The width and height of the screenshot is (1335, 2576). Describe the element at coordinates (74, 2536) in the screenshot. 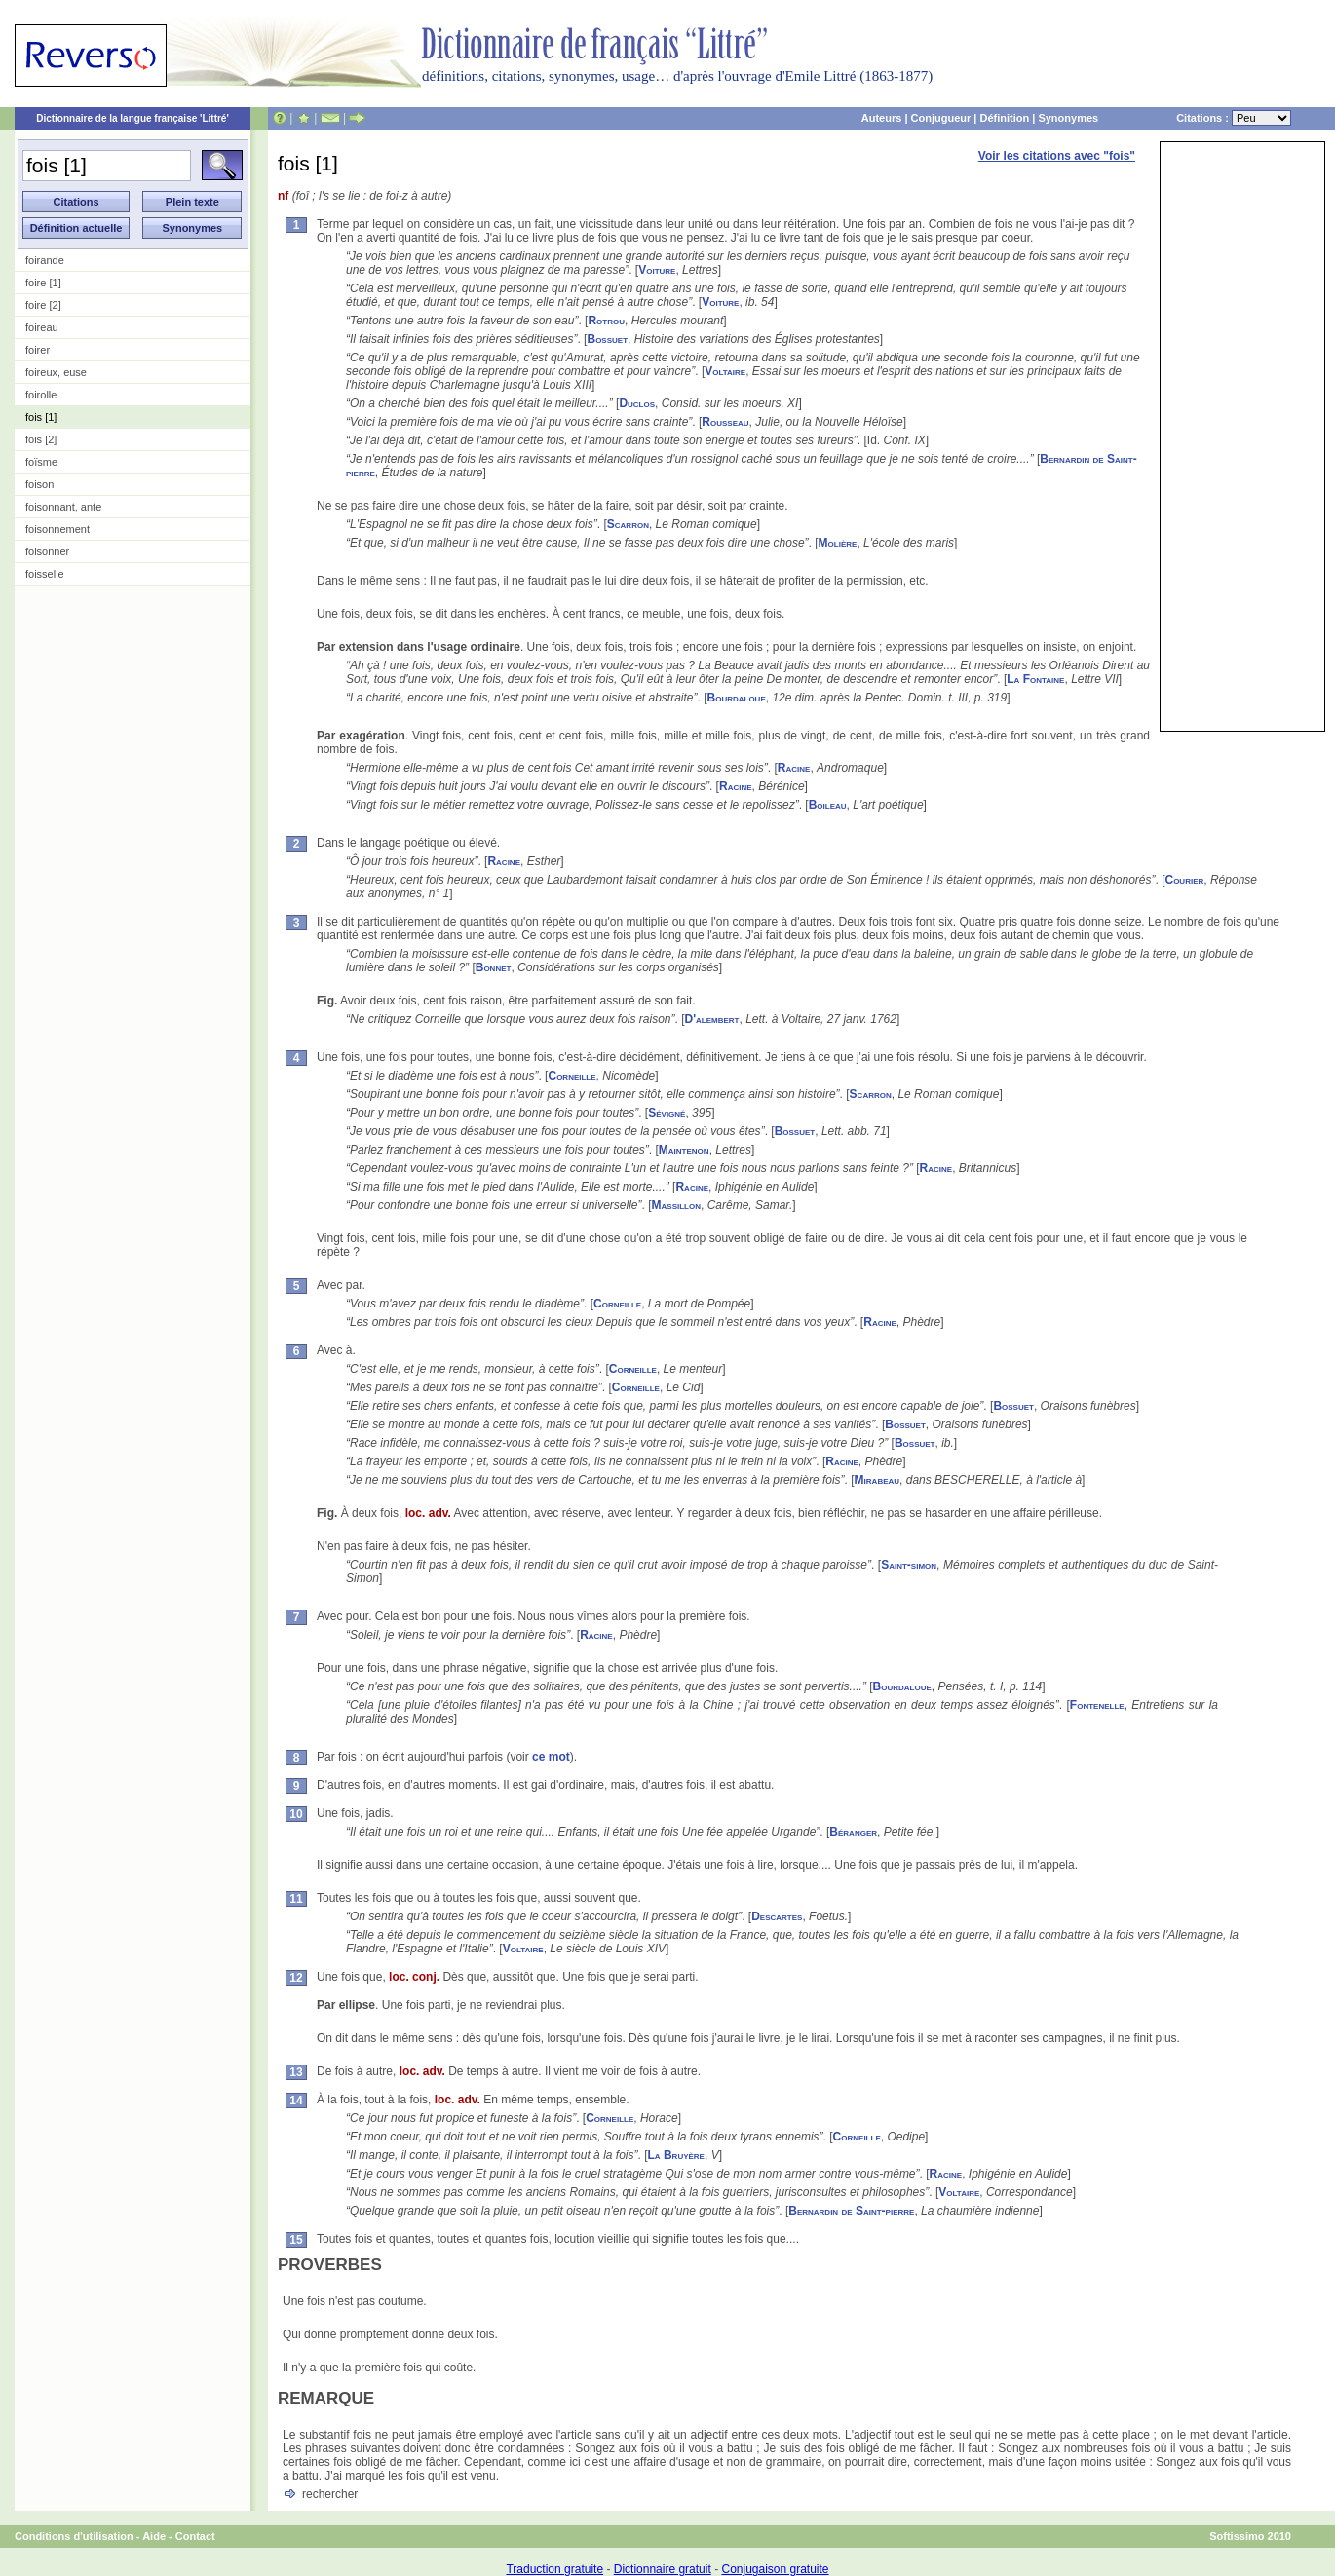

I see `Conditions d'utilisation` at that location.